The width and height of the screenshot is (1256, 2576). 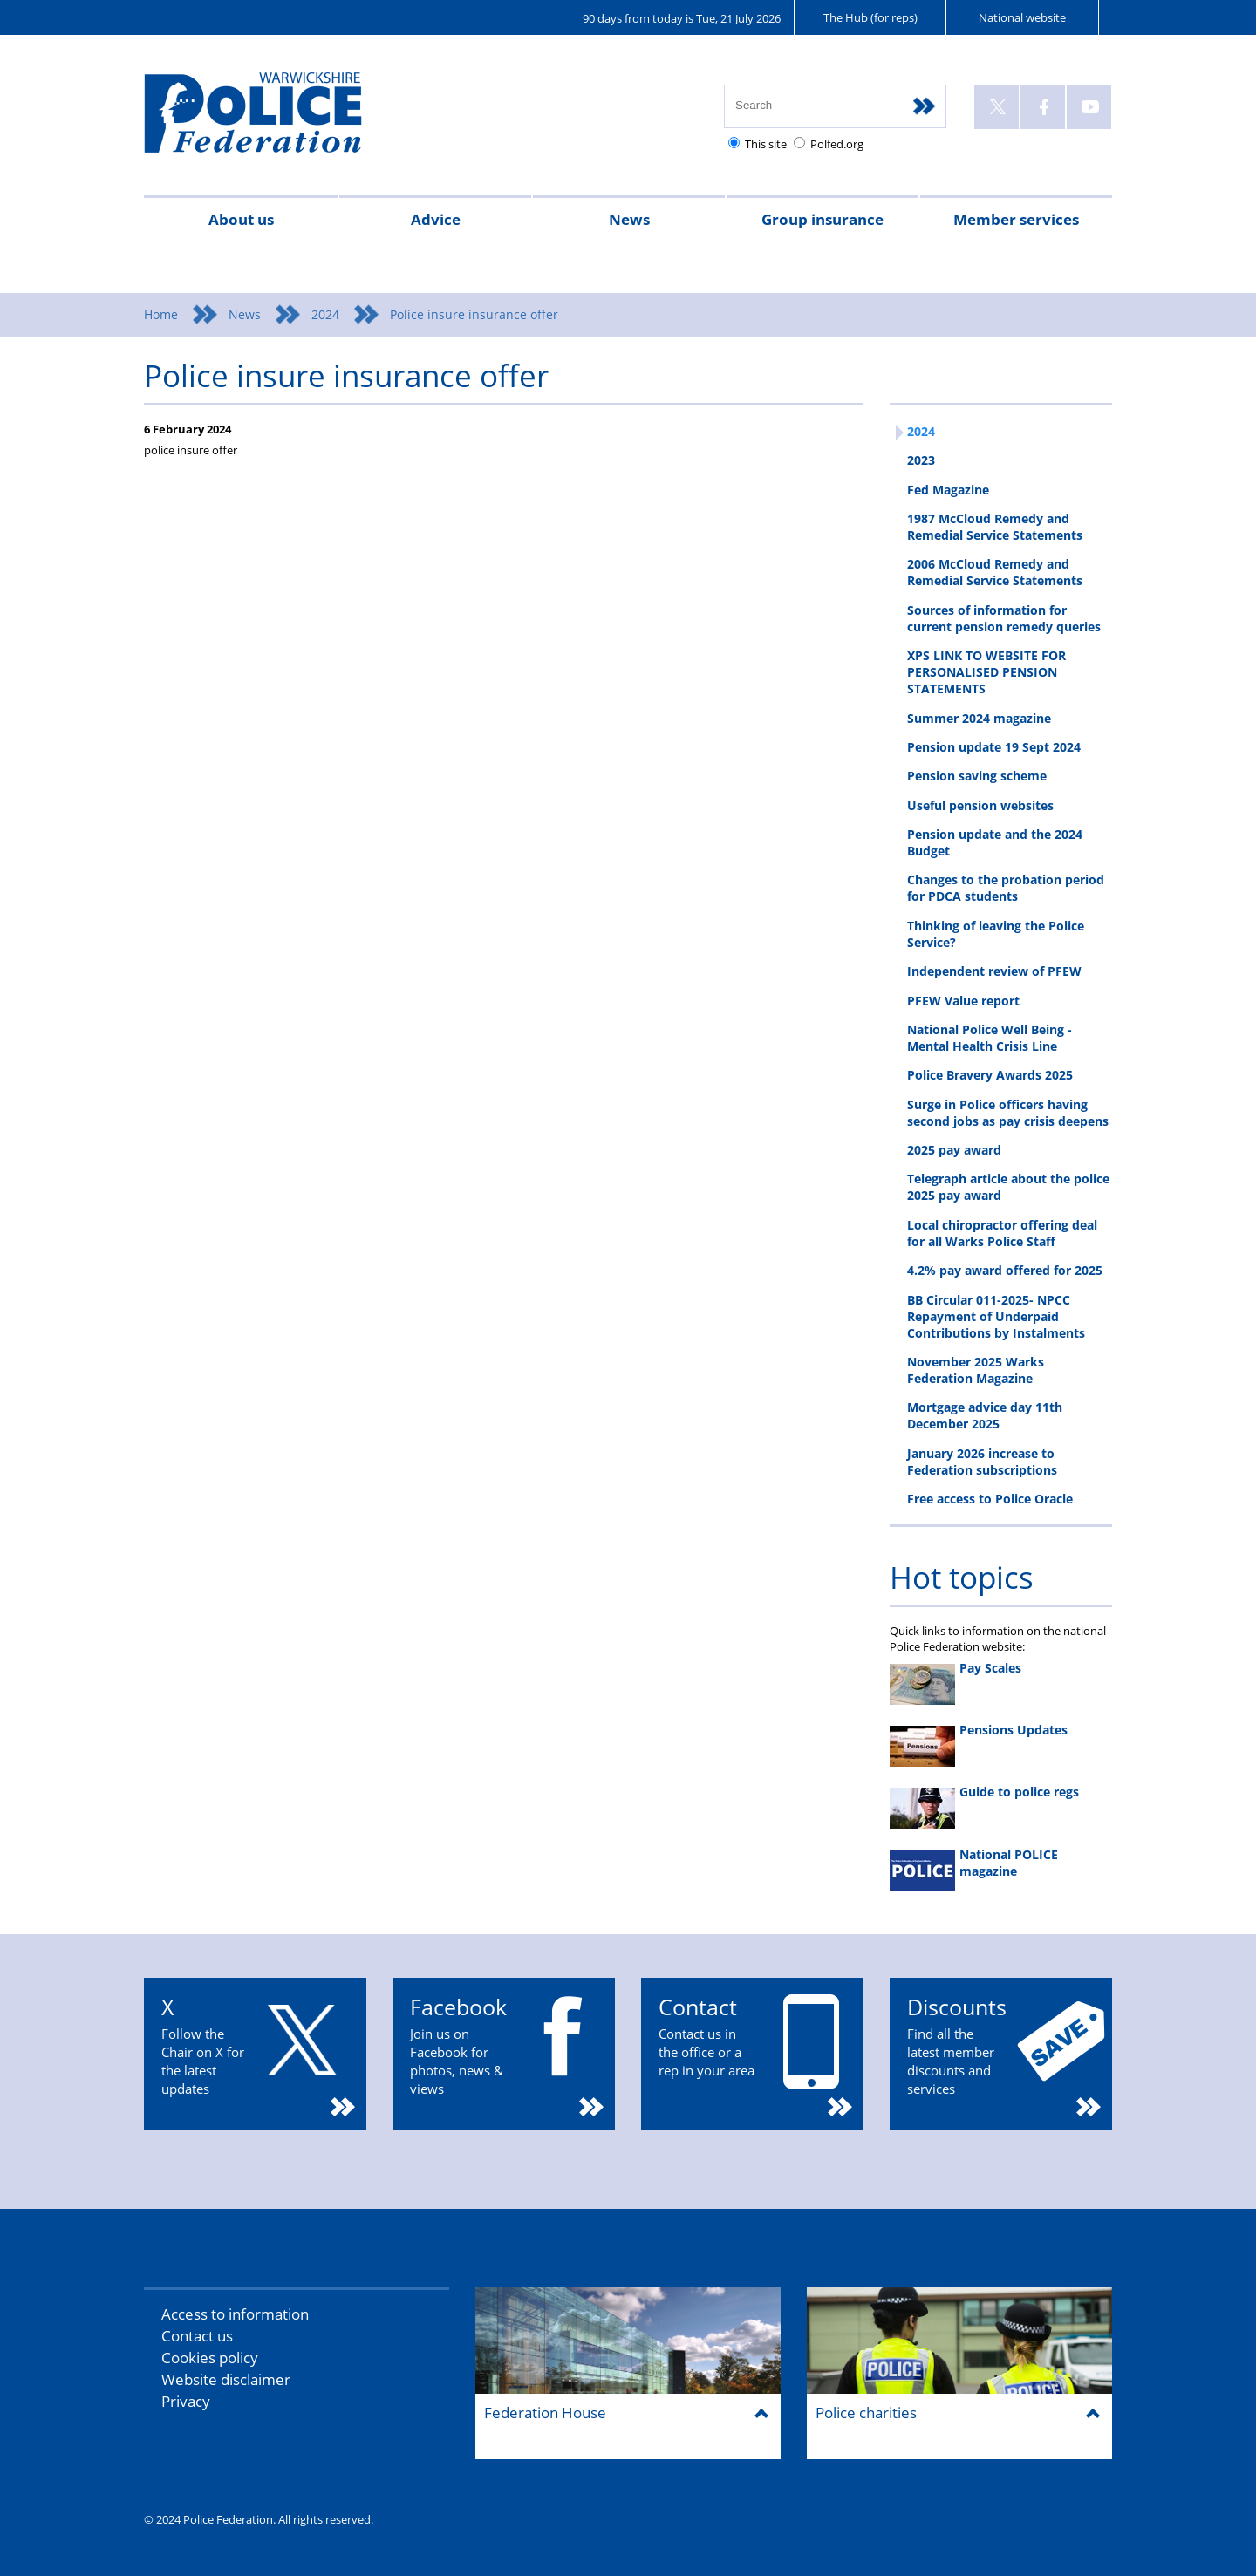 I want to click on Privacy, so click(x=185, y=2401).